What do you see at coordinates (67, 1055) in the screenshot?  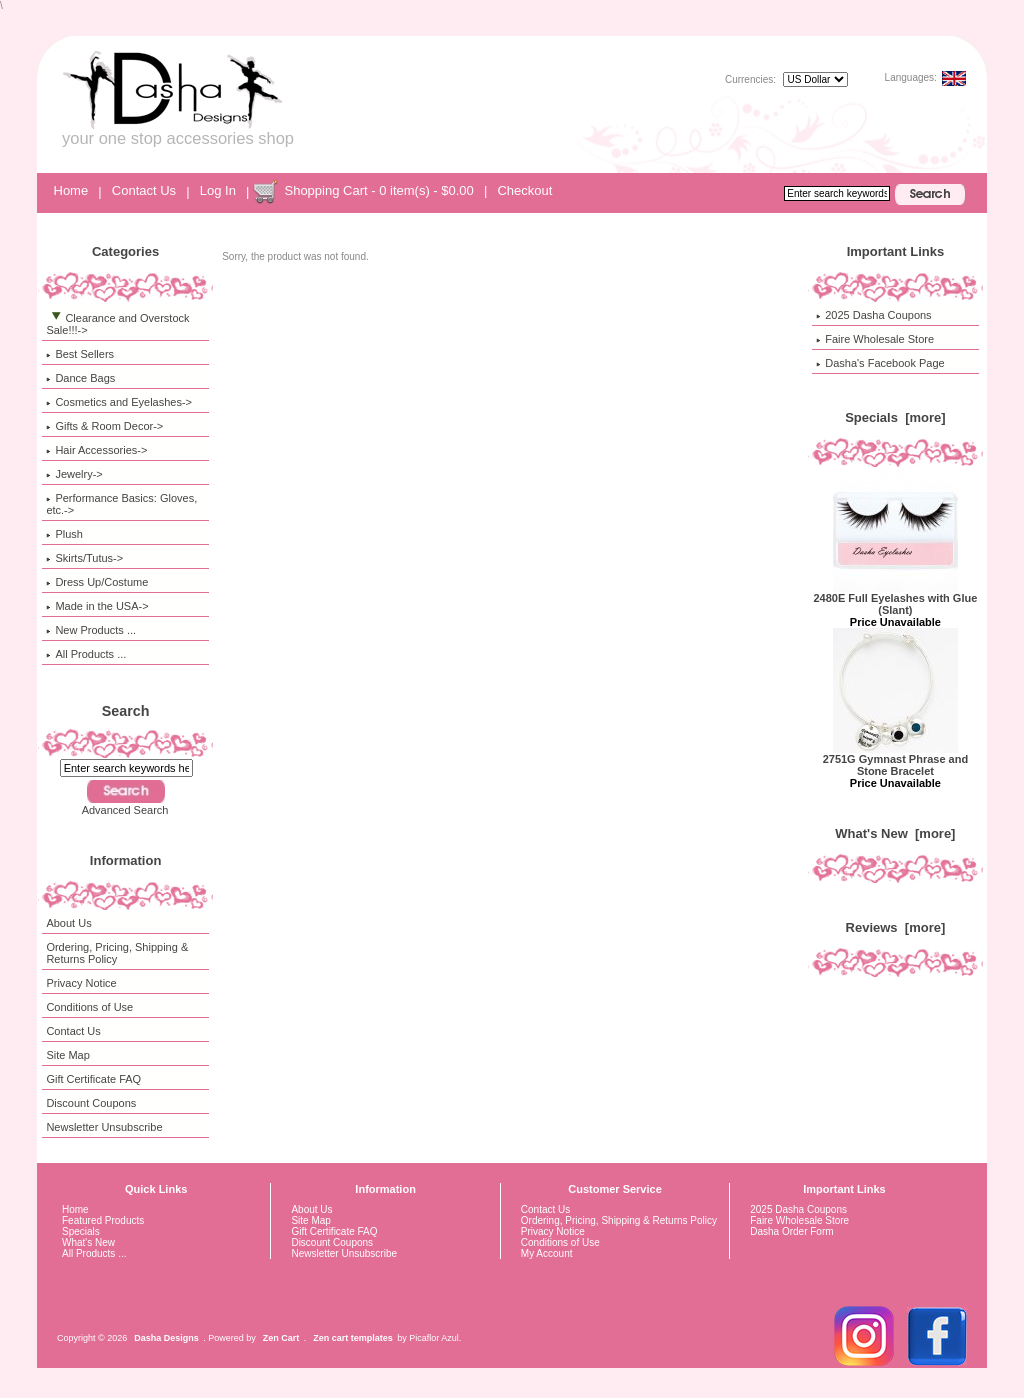 I see `Site Map` at bounding box center [67, 1055].